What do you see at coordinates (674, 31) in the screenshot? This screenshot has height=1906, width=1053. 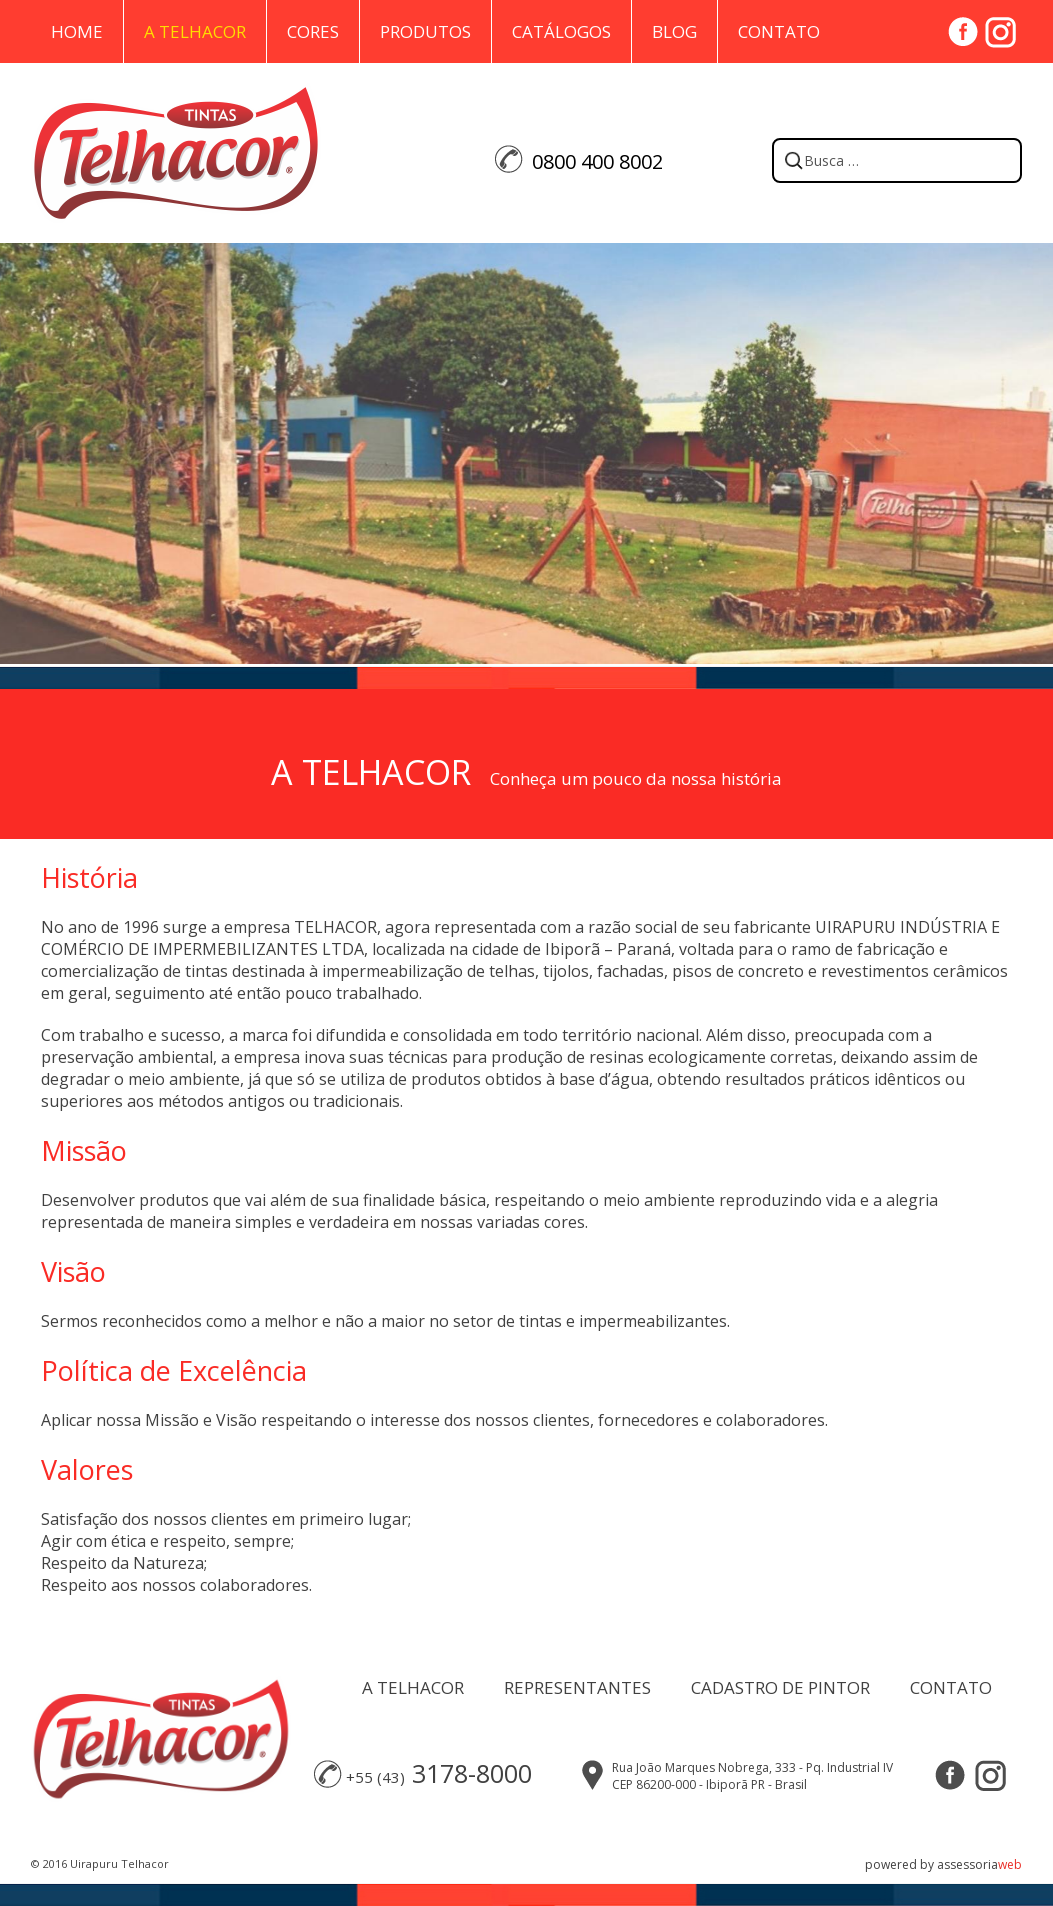 I see `Blog` at bounding box center [674, 31].